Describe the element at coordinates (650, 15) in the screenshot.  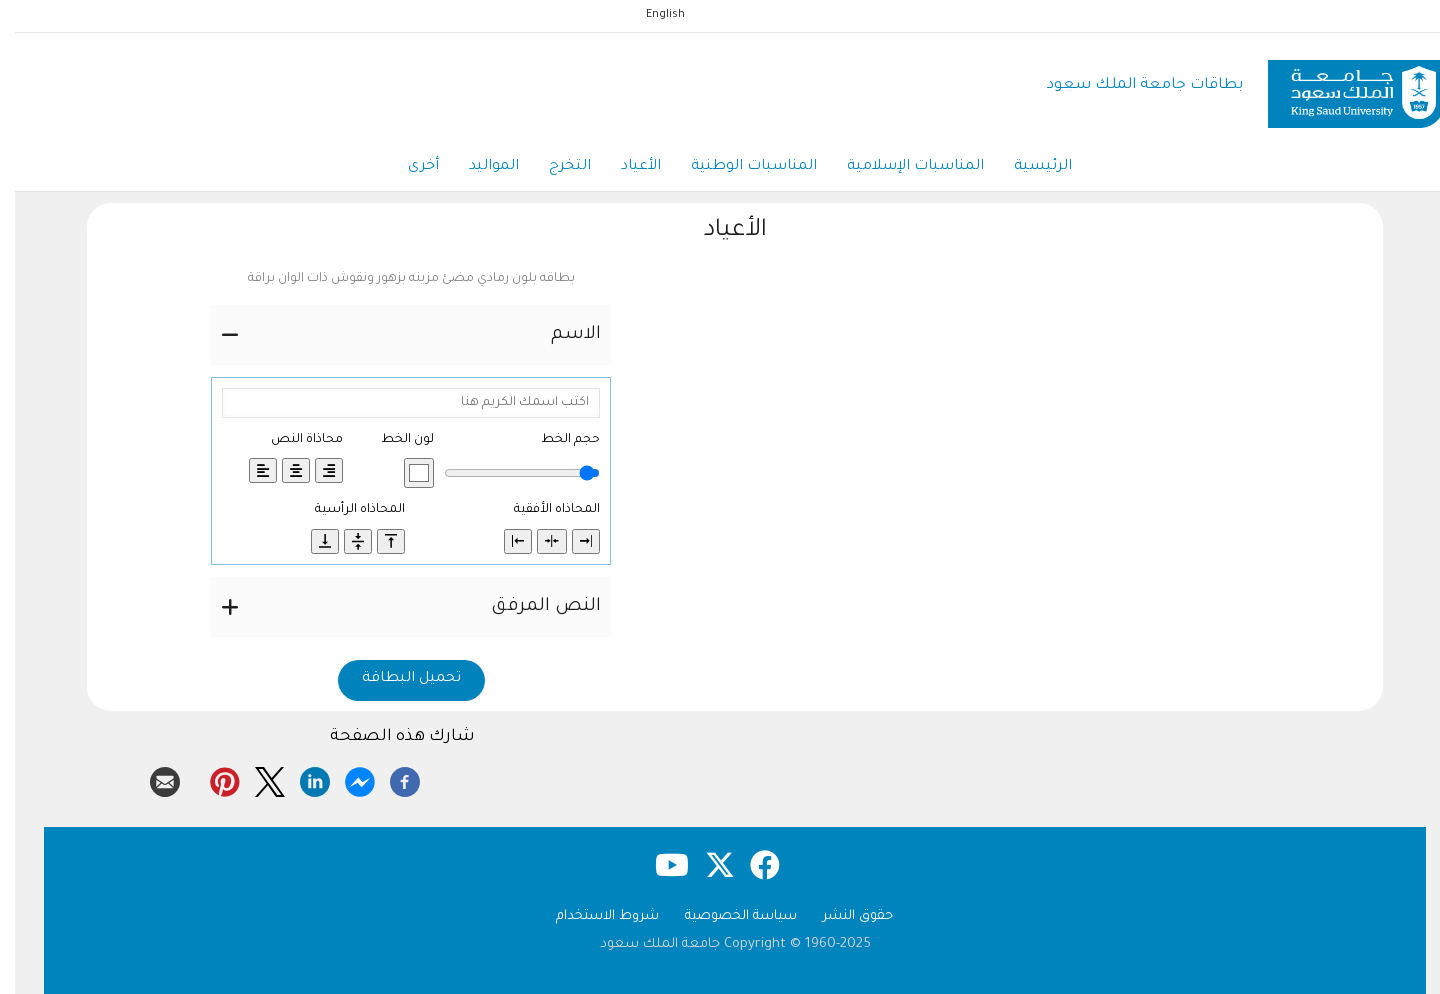
I see `English` at that location.